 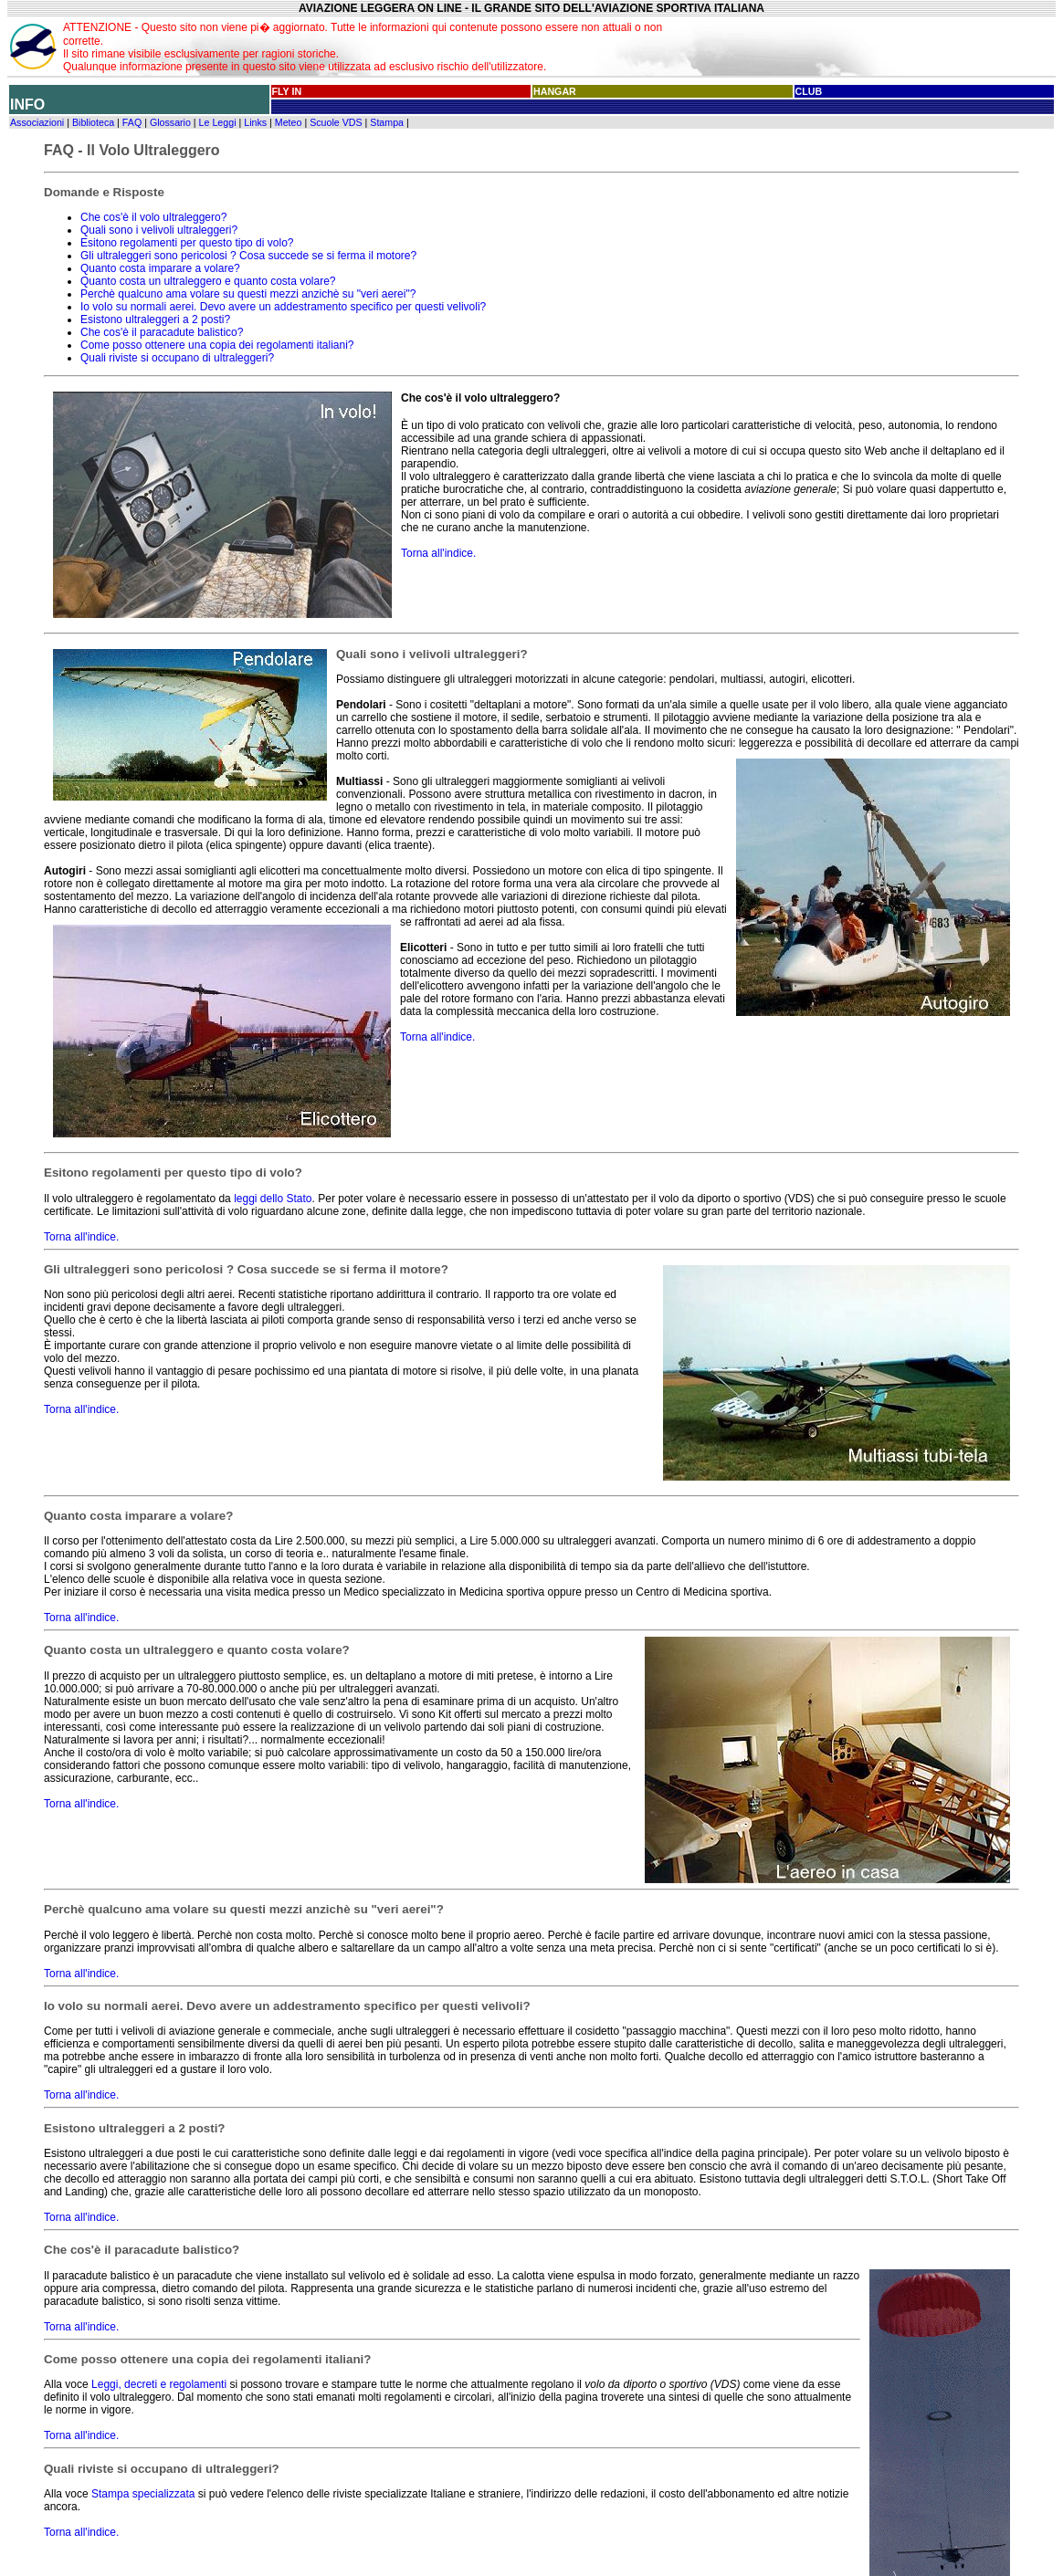 I want to click on Stampa, so click(x=387, y=122).